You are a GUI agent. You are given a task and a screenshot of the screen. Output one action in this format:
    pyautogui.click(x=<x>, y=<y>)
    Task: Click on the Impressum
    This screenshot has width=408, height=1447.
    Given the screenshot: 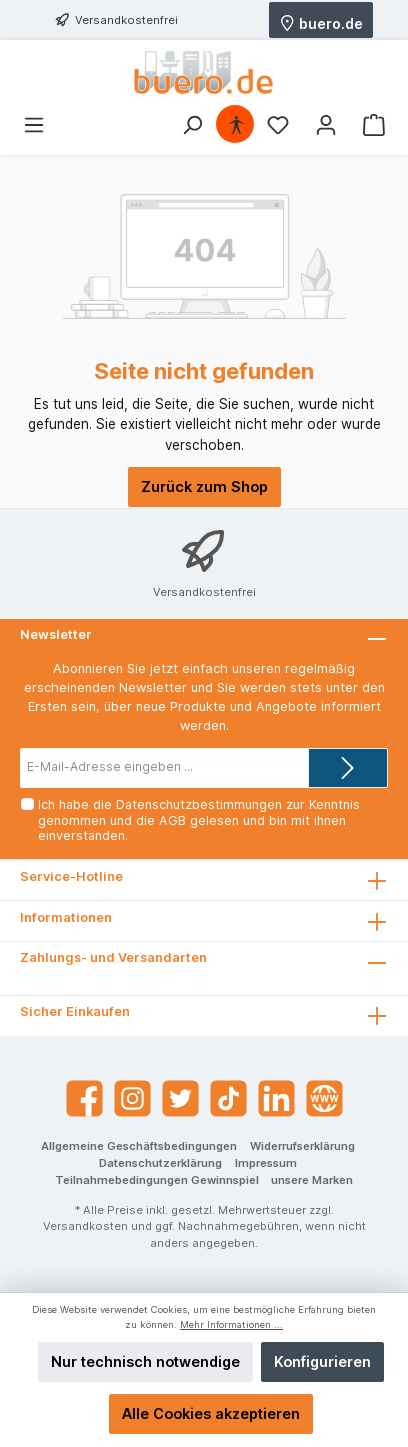 What is the action you would take?
    pyautogui.click(x=266, y=1163)
    